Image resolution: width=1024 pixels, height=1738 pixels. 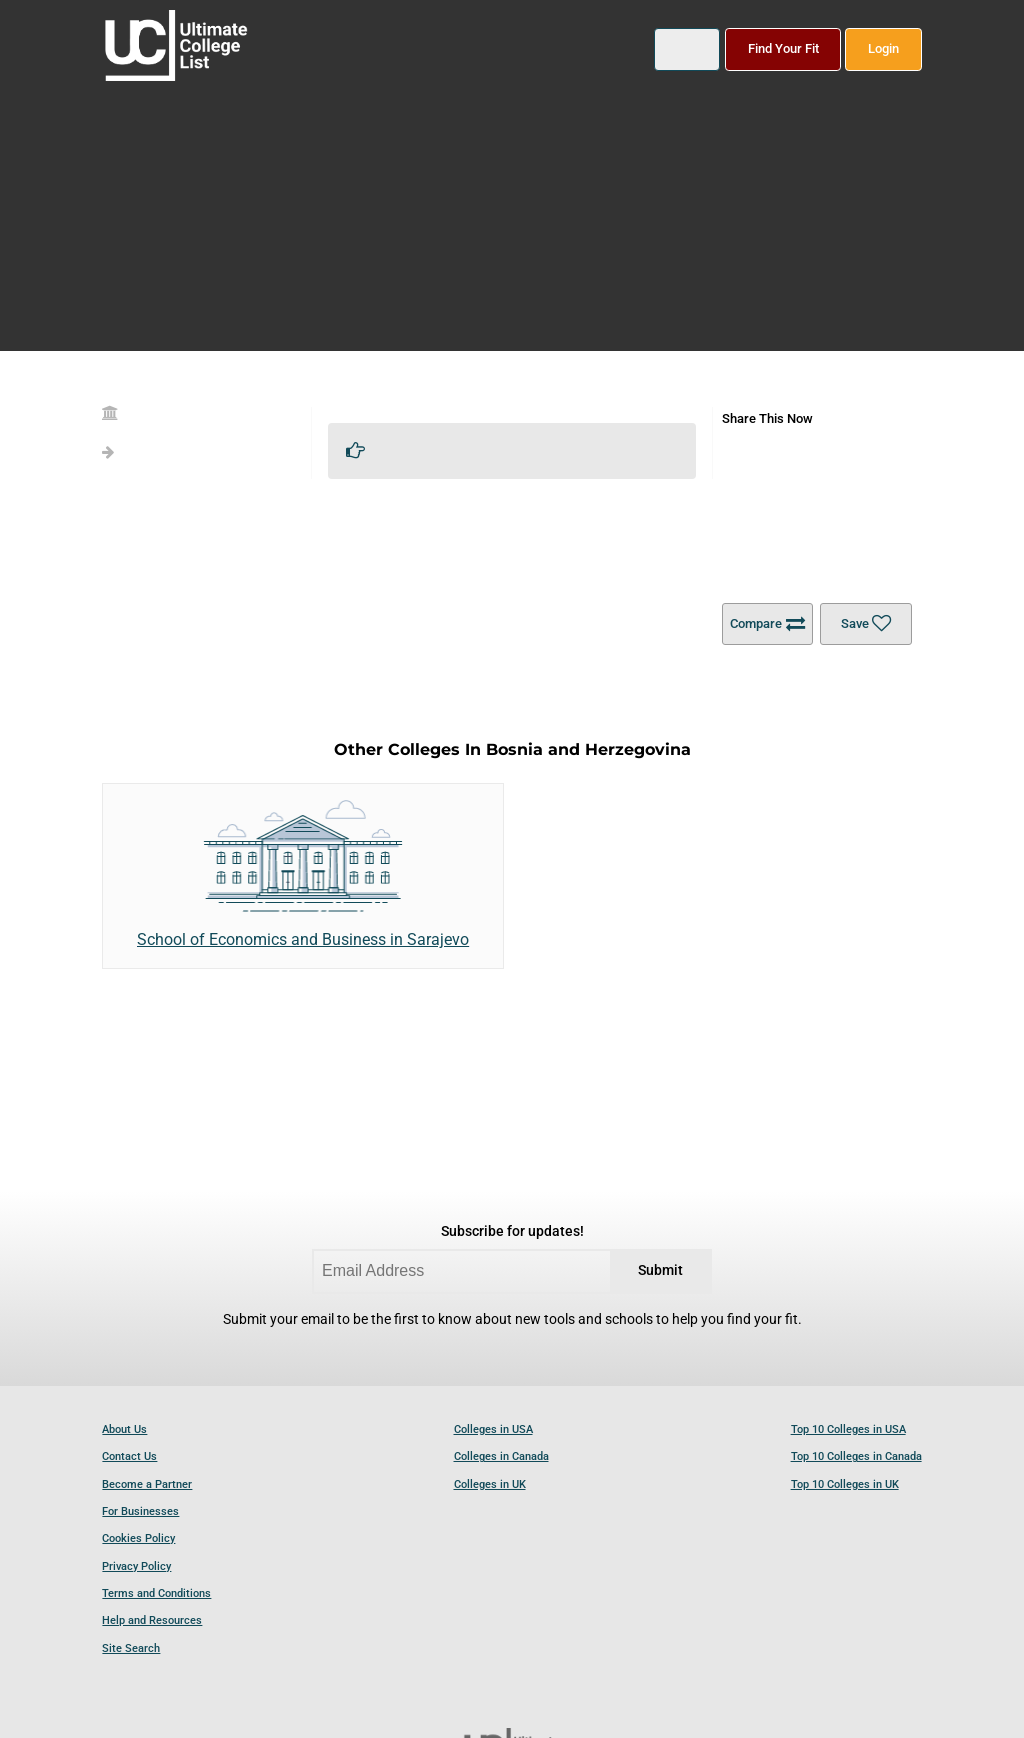 What do you see at coordinates (124, 1429) in the screenshot?
I see `About Us` at bounding box center [124, 1429].